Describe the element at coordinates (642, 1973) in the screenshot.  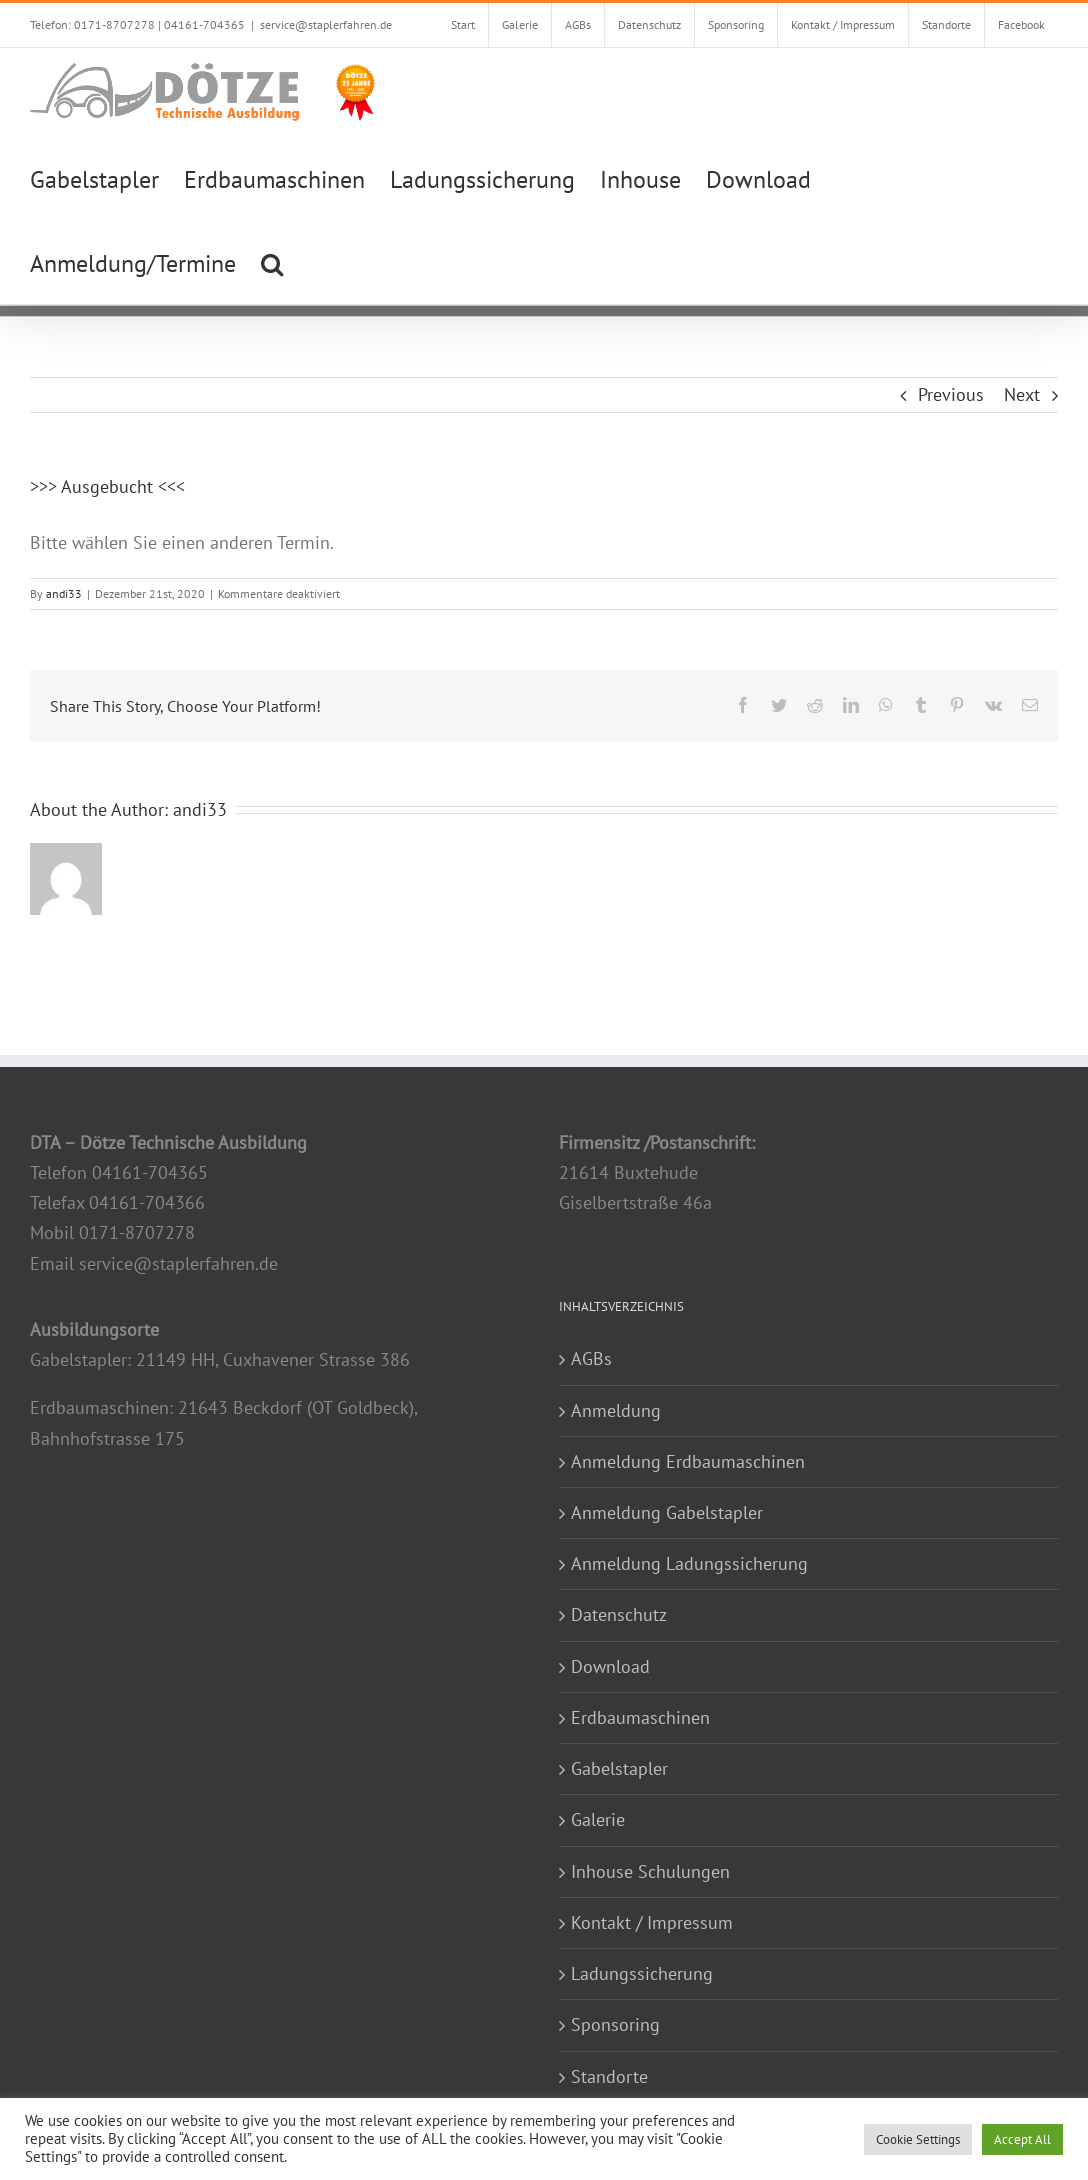
I see `Ladungssicherung` at that location.